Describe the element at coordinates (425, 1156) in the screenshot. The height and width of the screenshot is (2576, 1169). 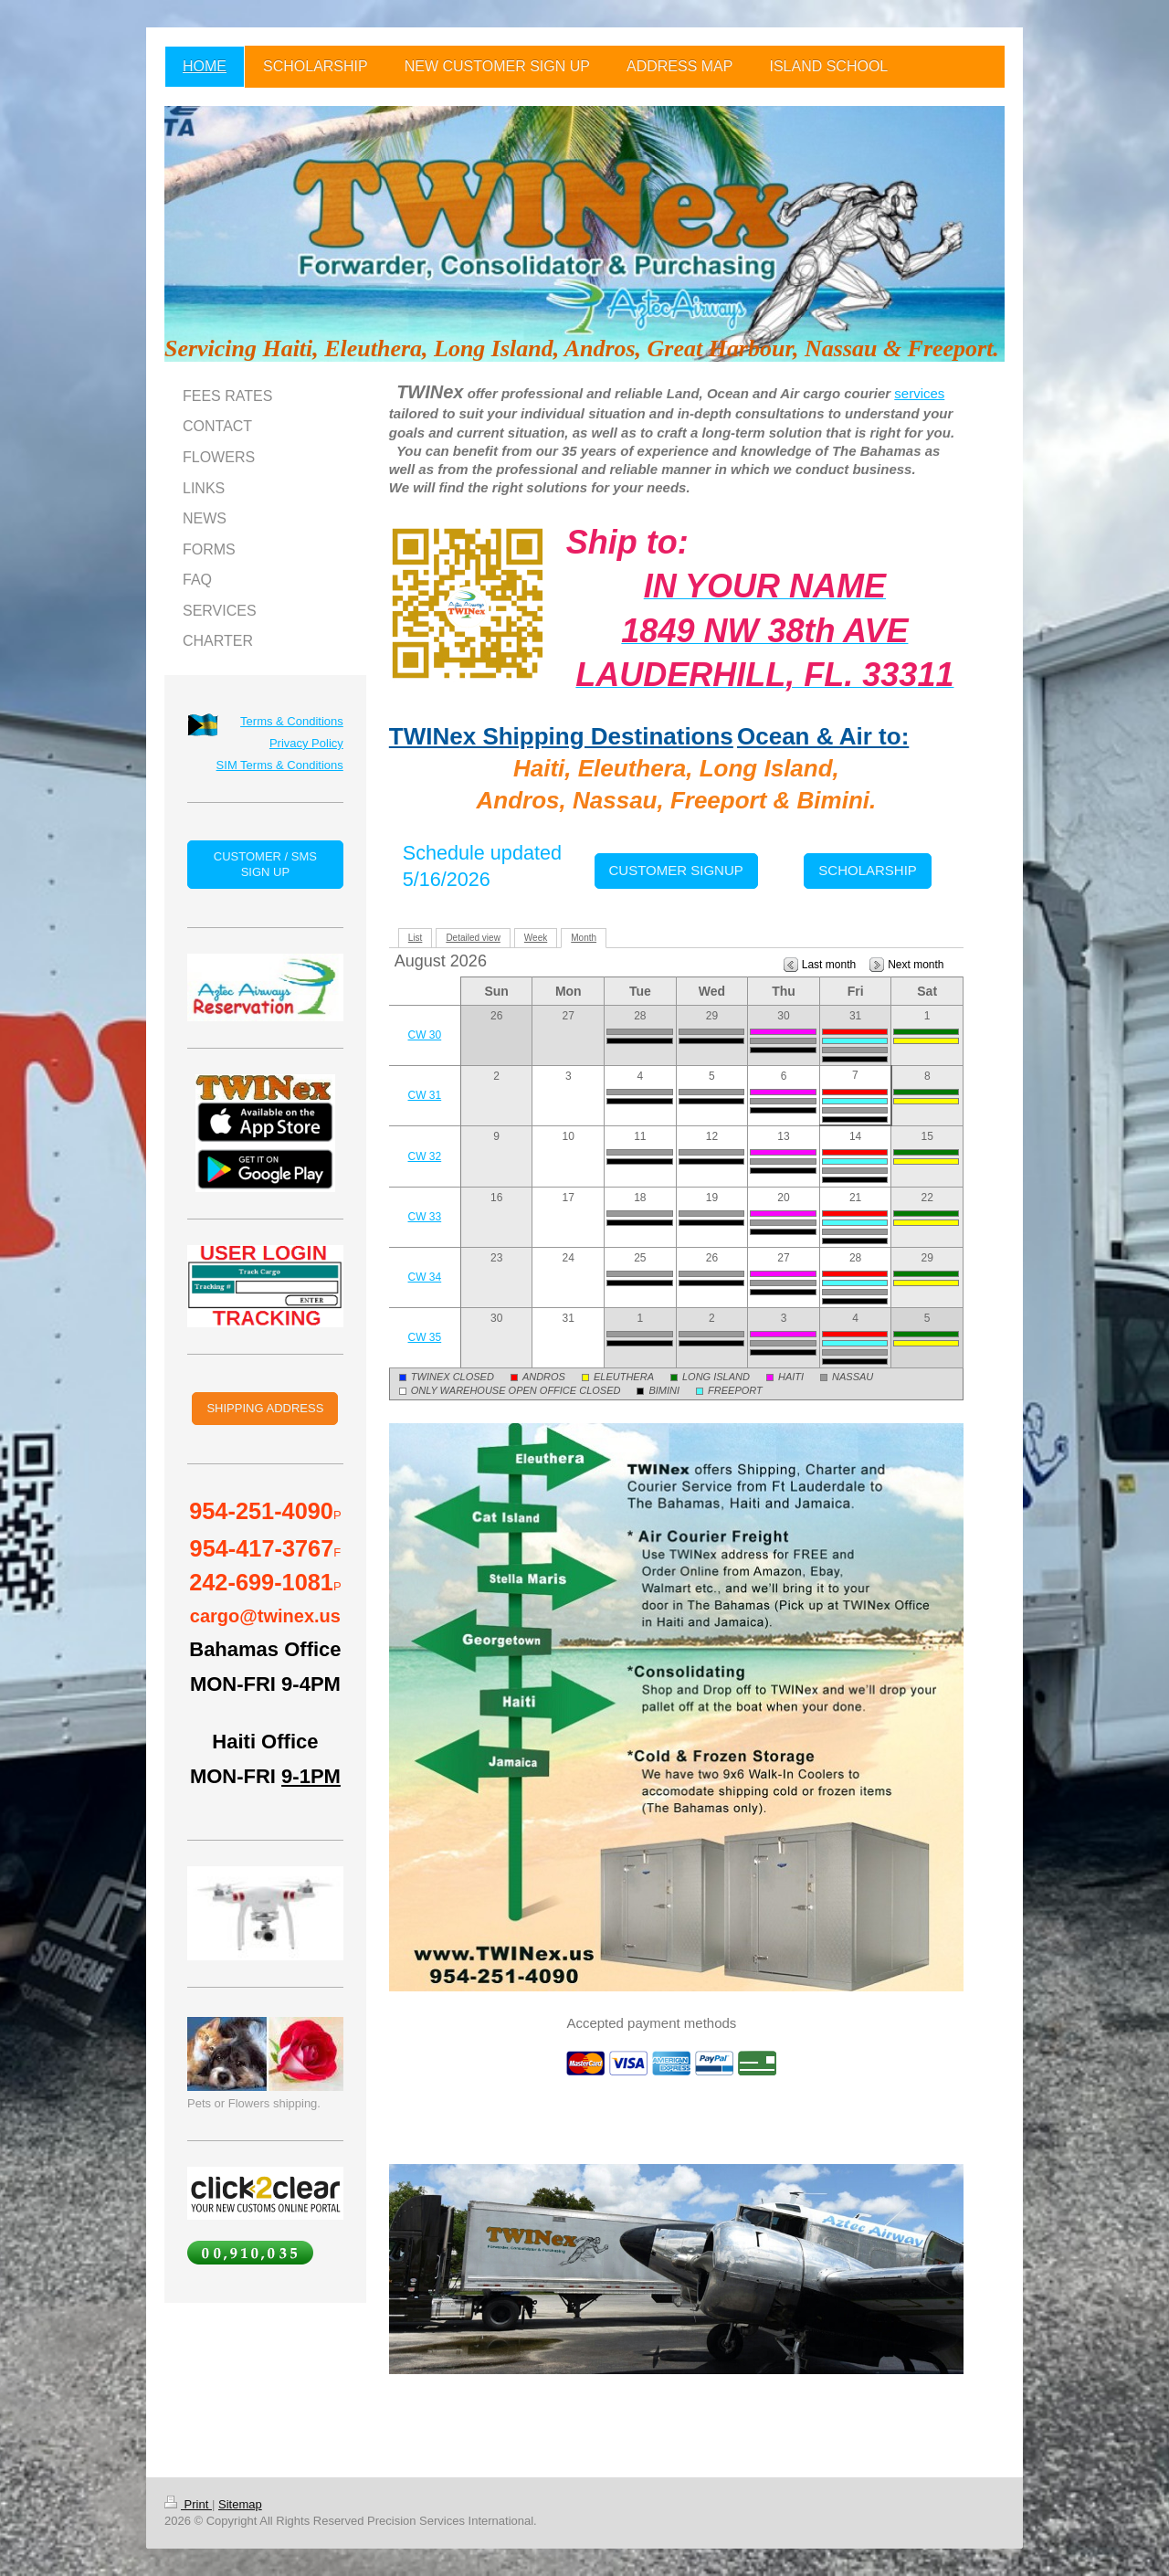
I see `CW 32` at that location.